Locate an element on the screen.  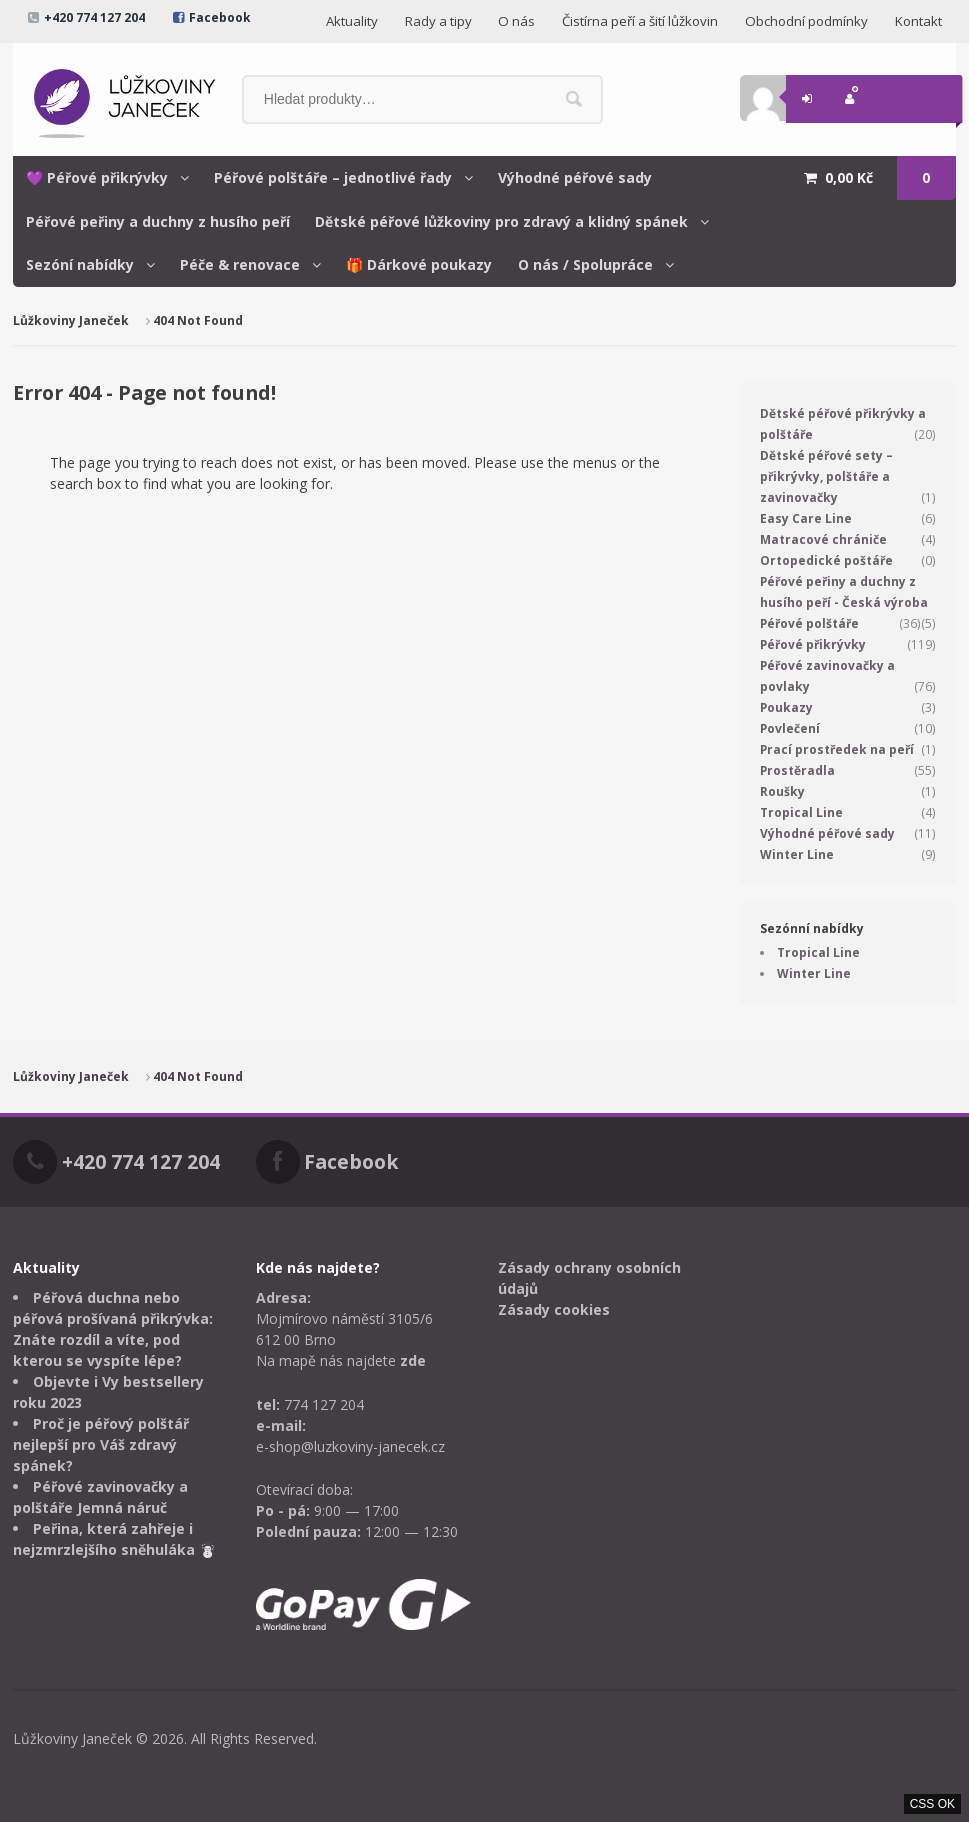
Matracové chrániče is located at coordinates (823, 539).